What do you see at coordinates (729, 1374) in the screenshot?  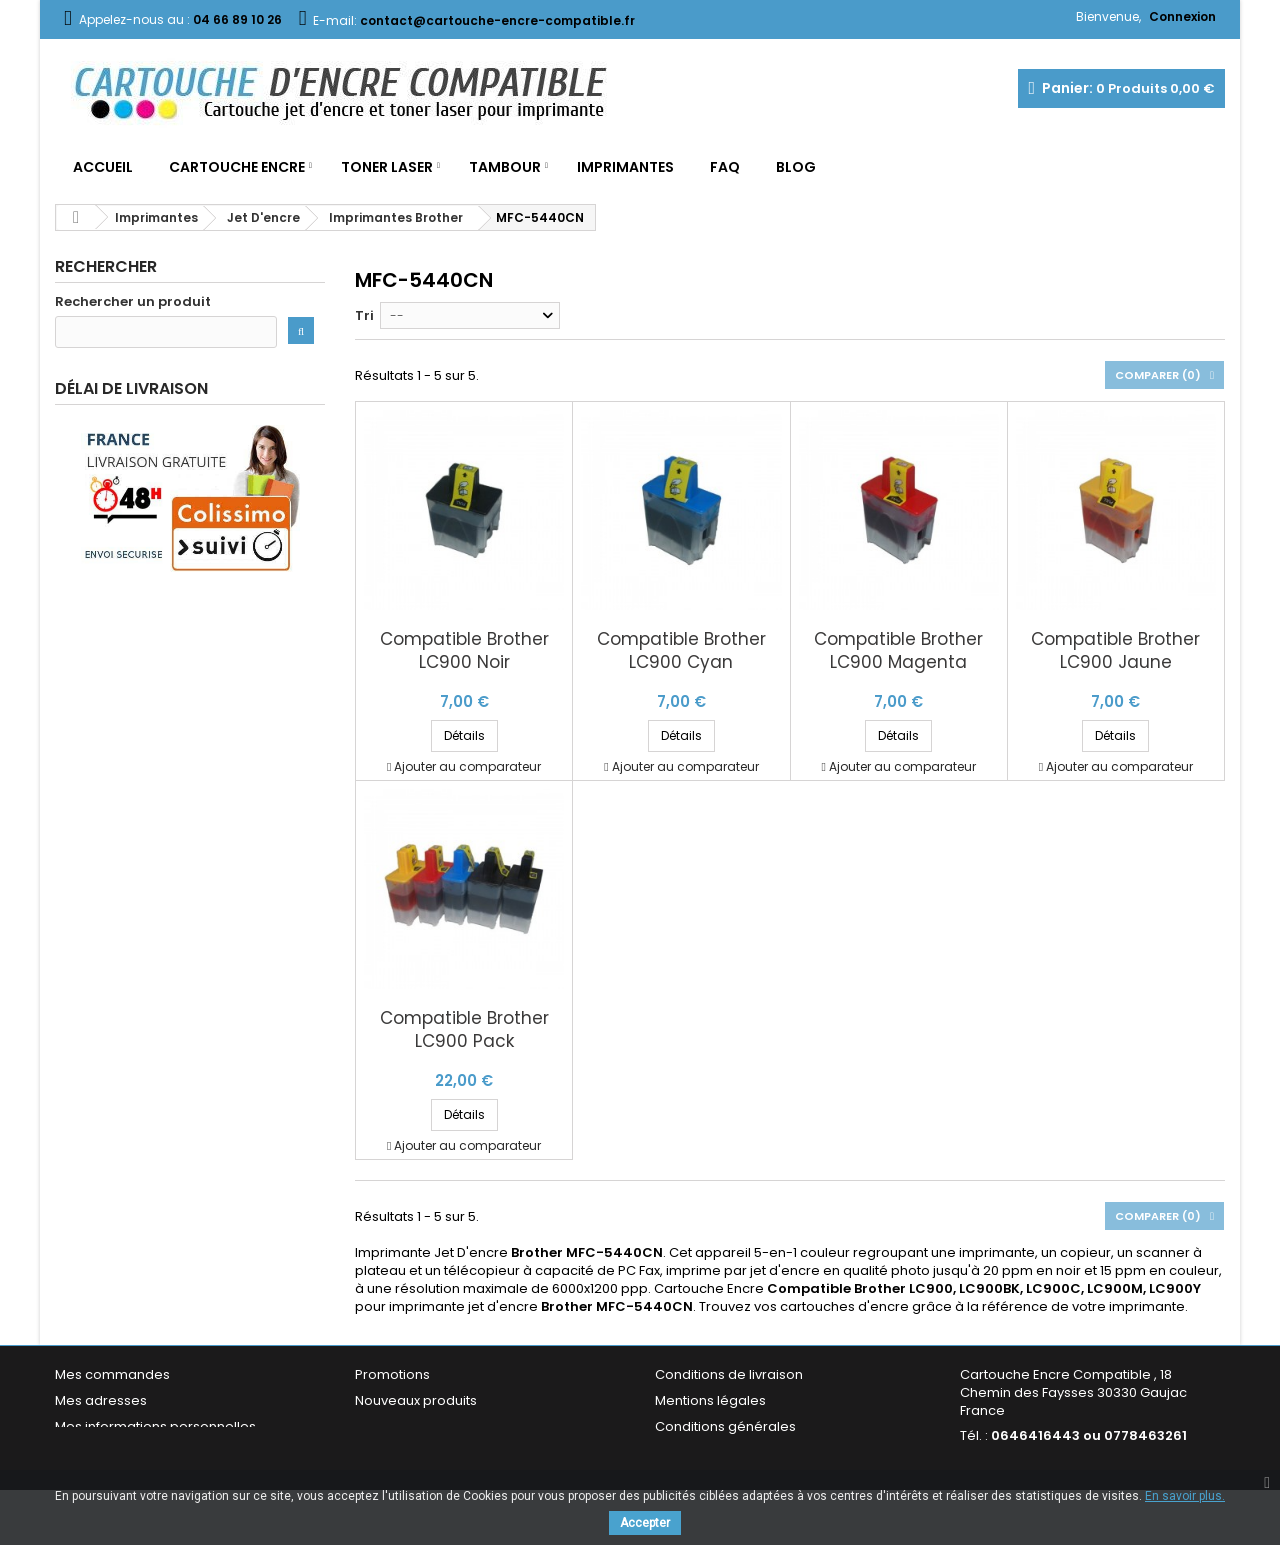 I see `Conditions de livraison` at bounding box center [729, 1374].